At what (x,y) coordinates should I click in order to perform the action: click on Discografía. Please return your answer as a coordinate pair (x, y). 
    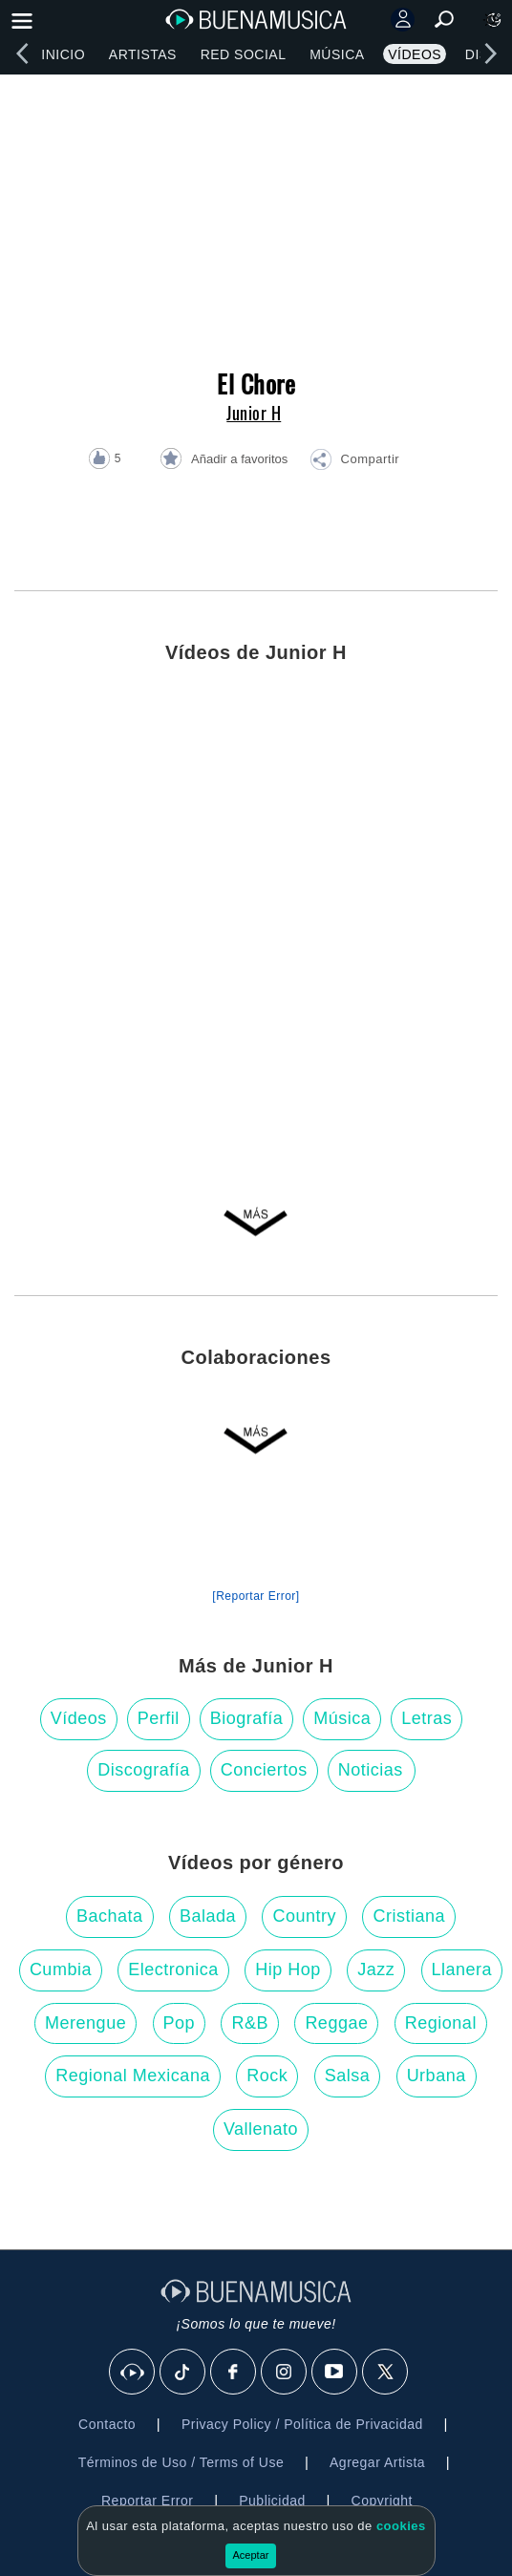
    Looking at the image, I should click on (143, 1769).